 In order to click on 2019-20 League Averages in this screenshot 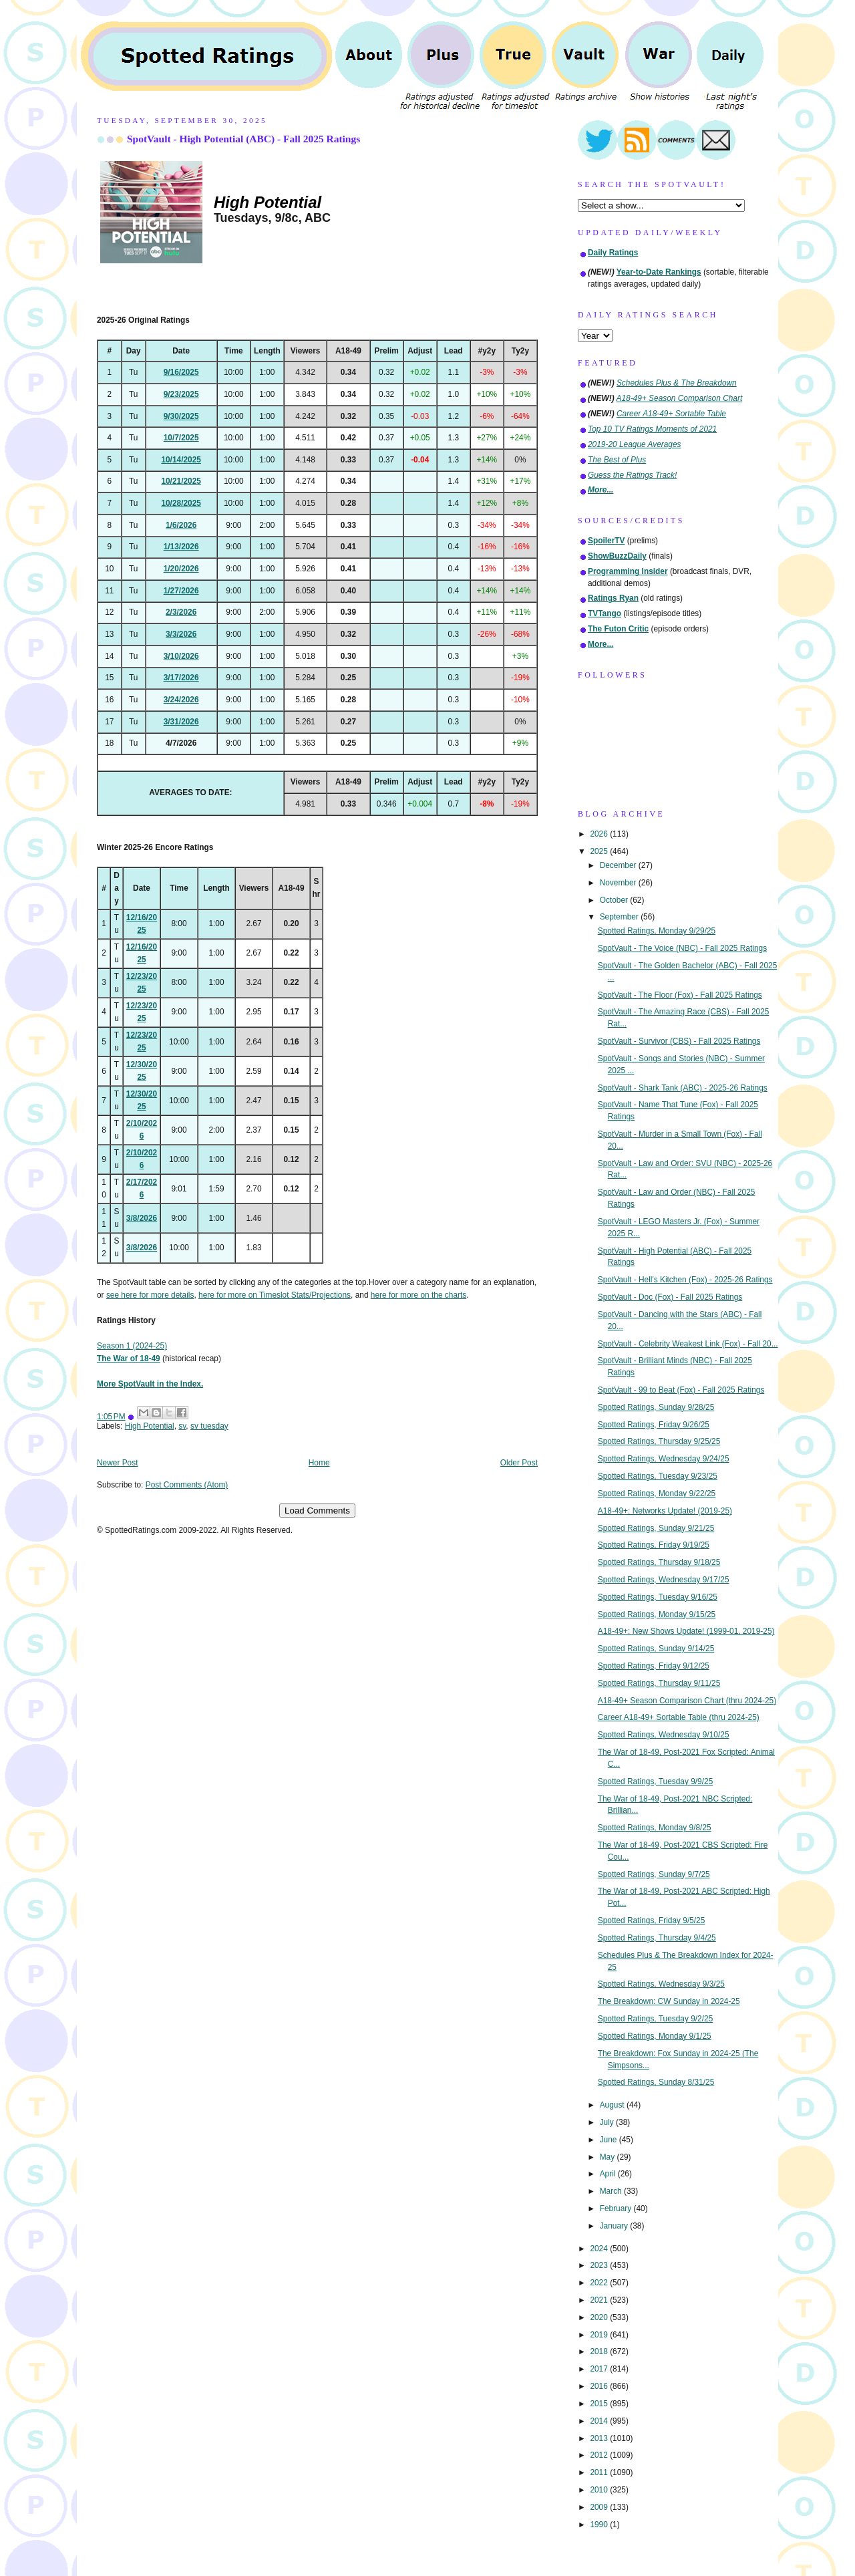, I will do `click(634, 444)`.